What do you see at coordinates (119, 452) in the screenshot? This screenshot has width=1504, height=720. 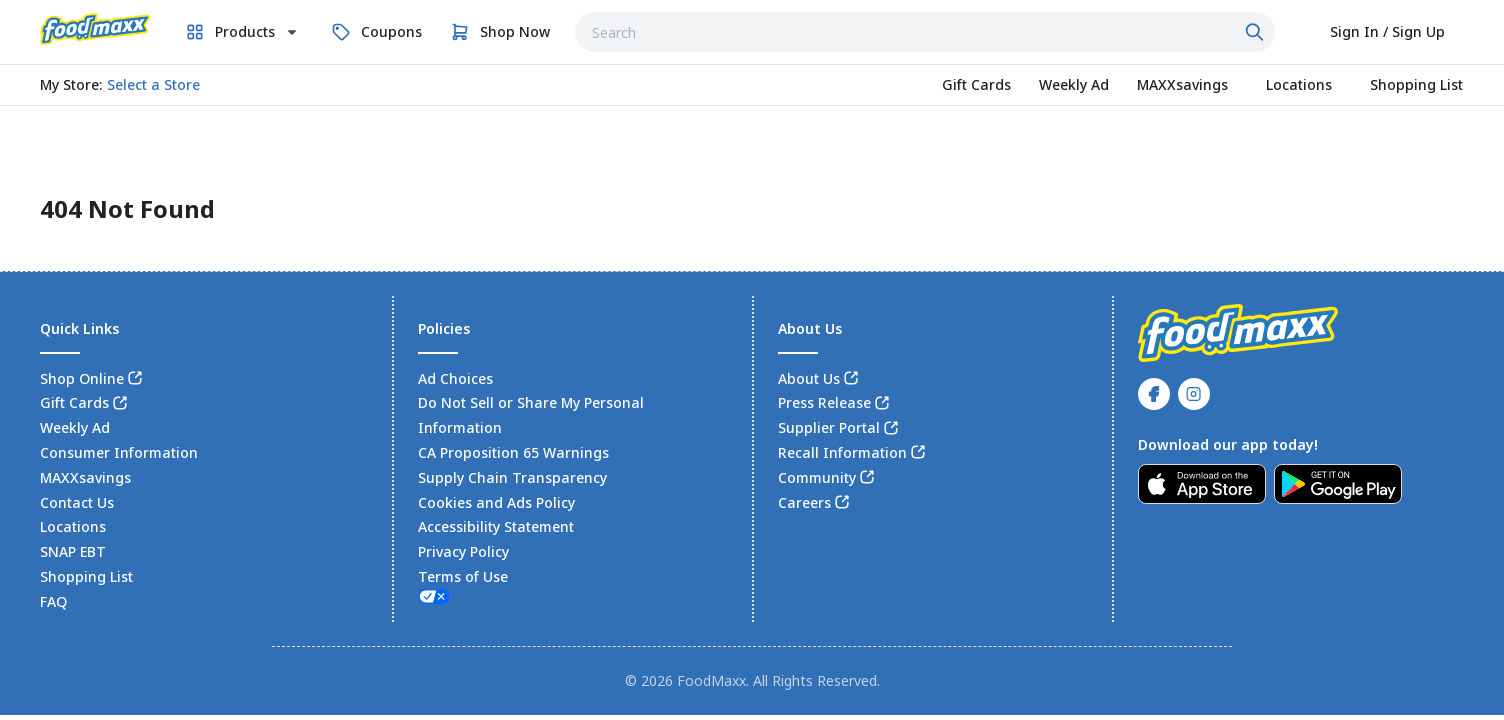 I see `Consumer Information [link]` at bounding box center [119, 452].